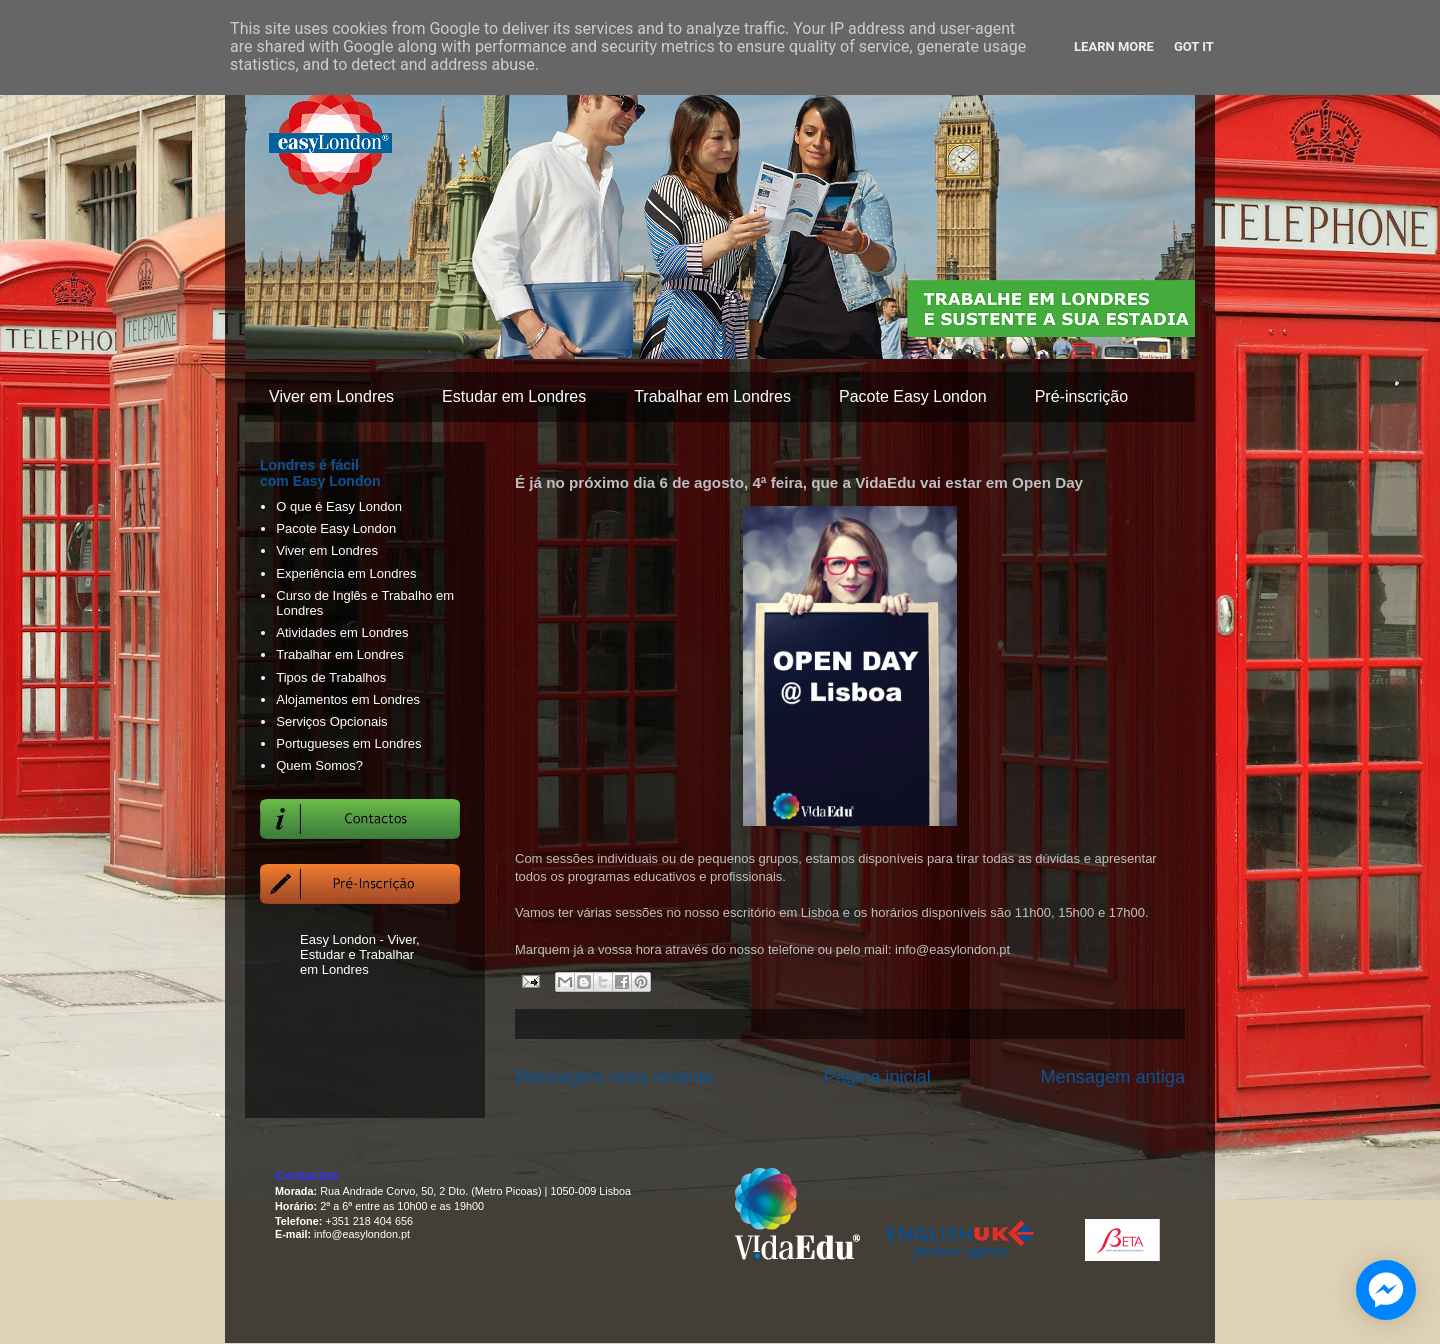  What do you see at coordinates (1112, 1077) in the screenshot?
I see `Mensagem antiga` at bounding box center [1112, 1077].